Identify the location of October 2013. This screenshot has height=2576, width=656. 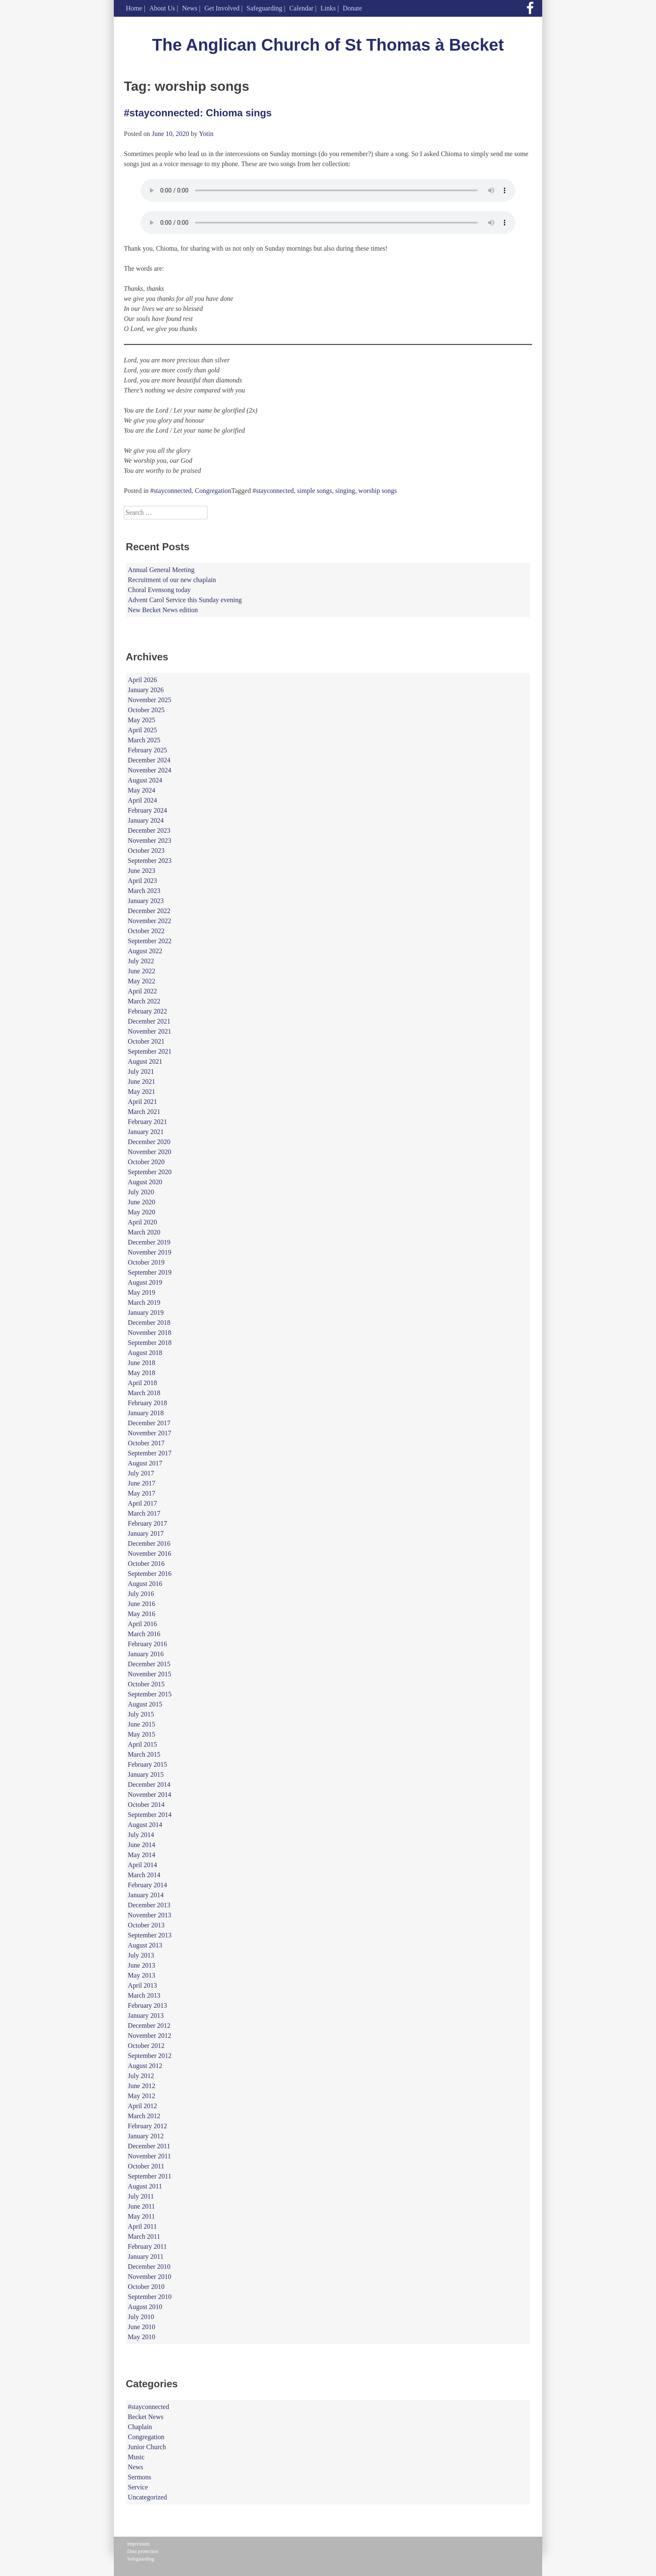
(146, 1925).